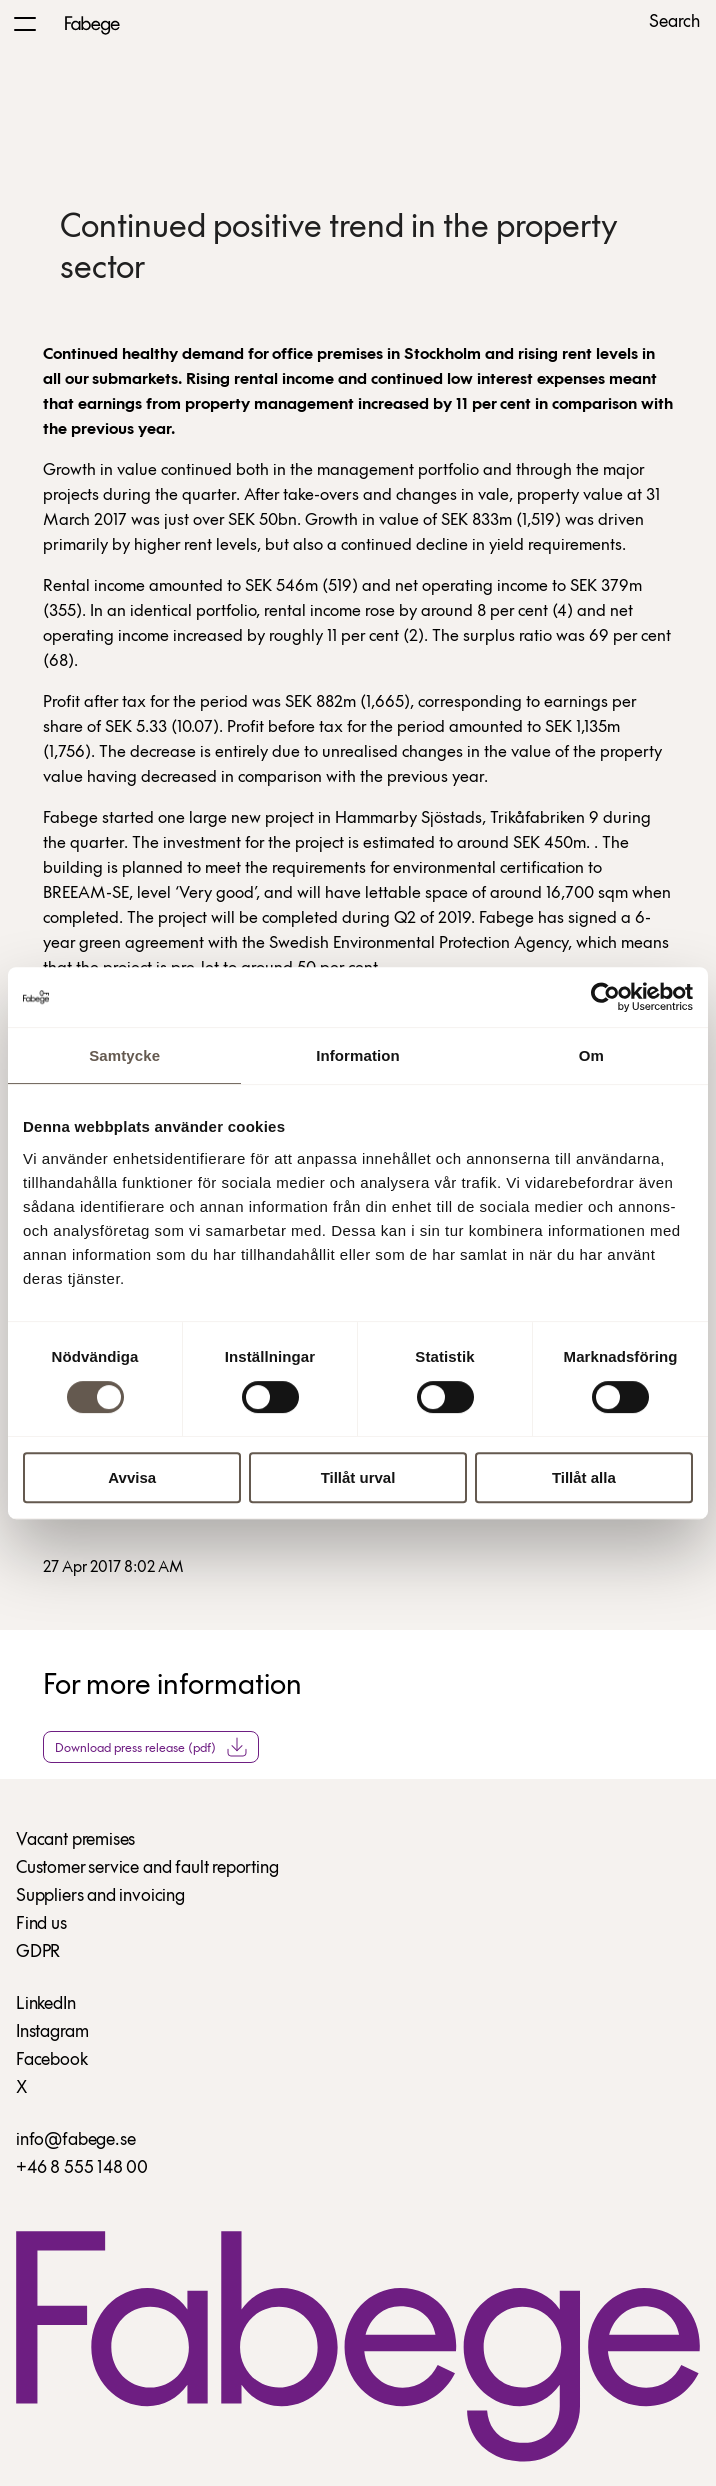 Image resolution: width=716 pixels, height=2486 pixels. I want to click on Suppliers and invoicing, so click(100, 1896).